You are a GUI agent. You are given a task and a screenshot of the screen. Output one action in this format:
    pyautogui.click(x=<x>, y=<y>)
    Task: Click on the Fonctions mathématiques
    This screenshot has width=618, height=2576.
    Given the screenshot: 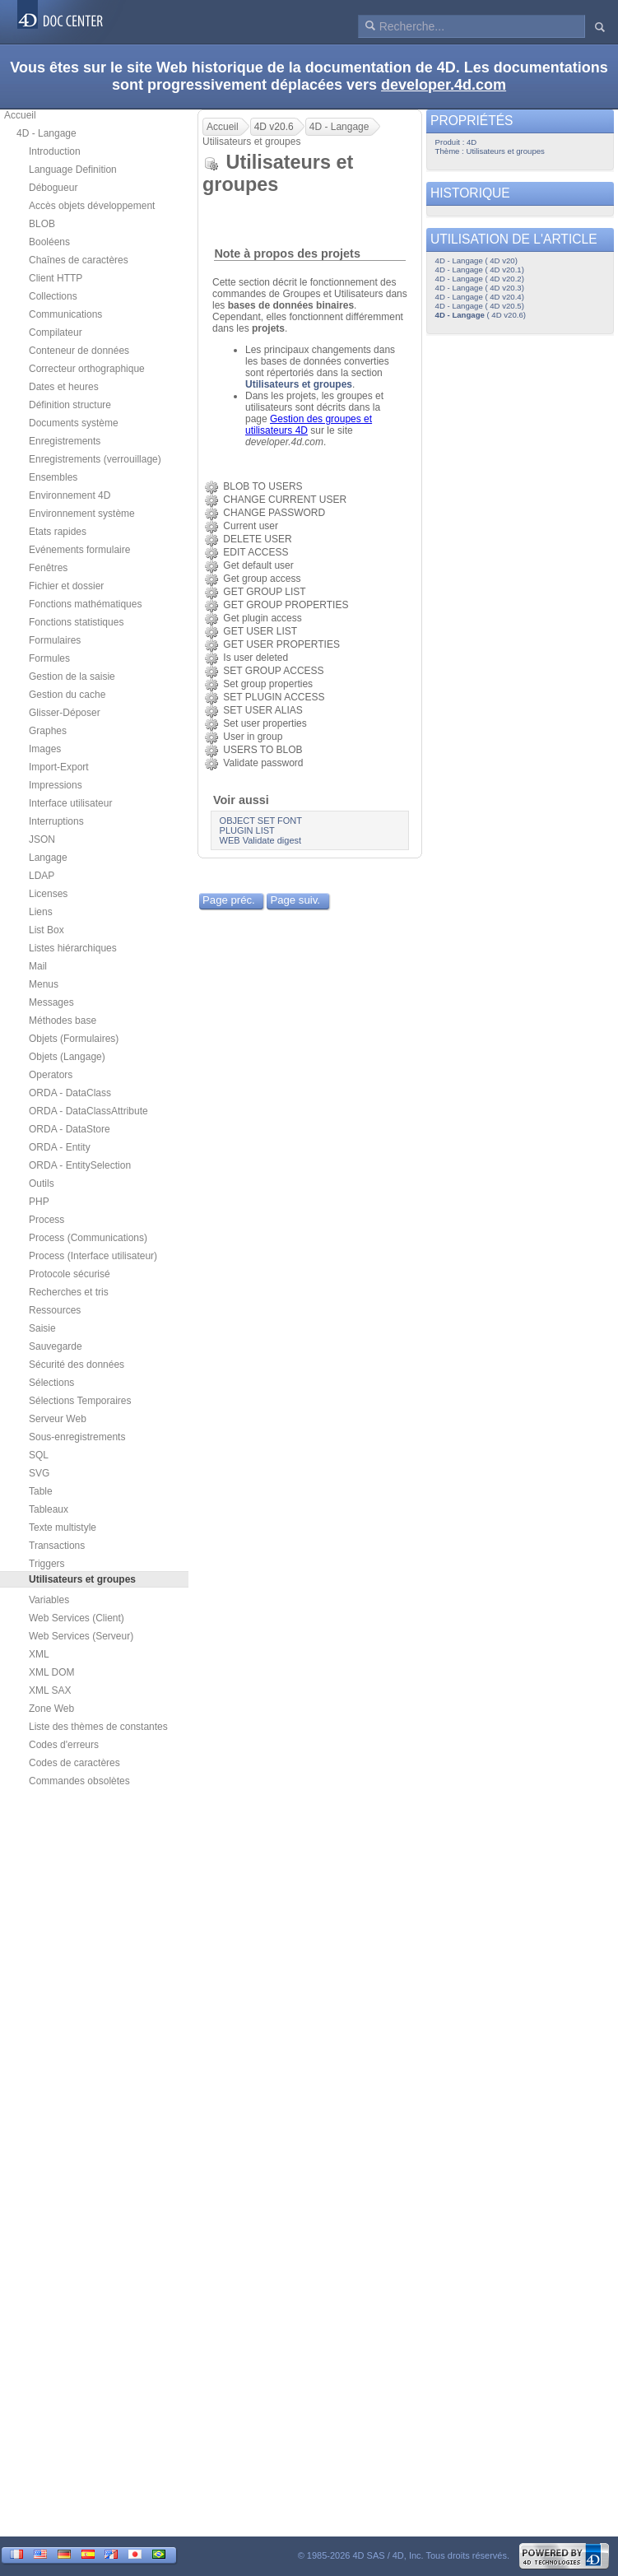 What is the action you would take?
    pyautogui.click(x=85, y=604)
    